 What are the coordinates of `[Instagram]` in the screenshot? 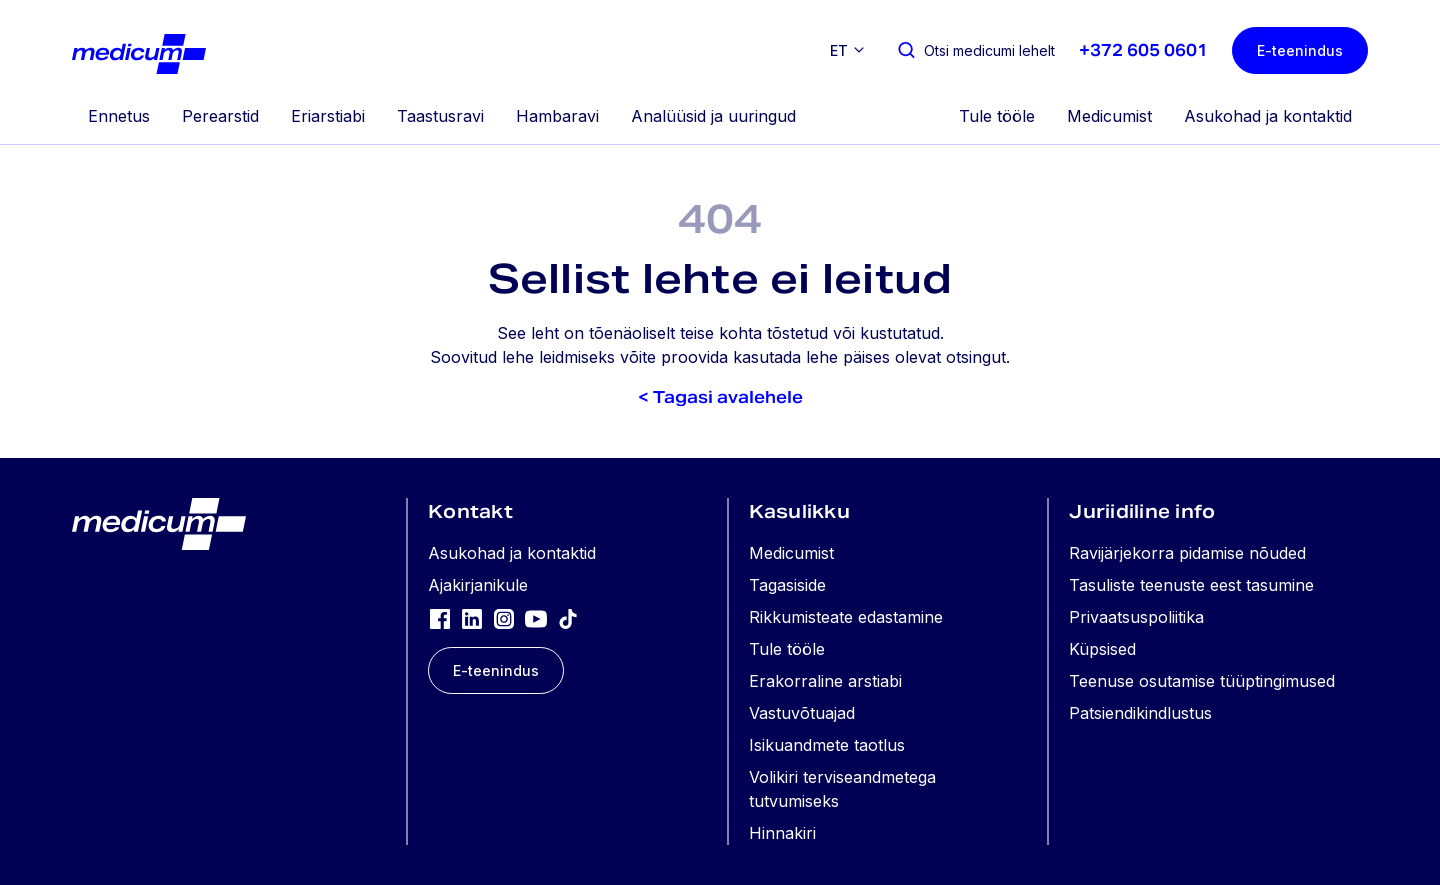 It's located at (504, 618).